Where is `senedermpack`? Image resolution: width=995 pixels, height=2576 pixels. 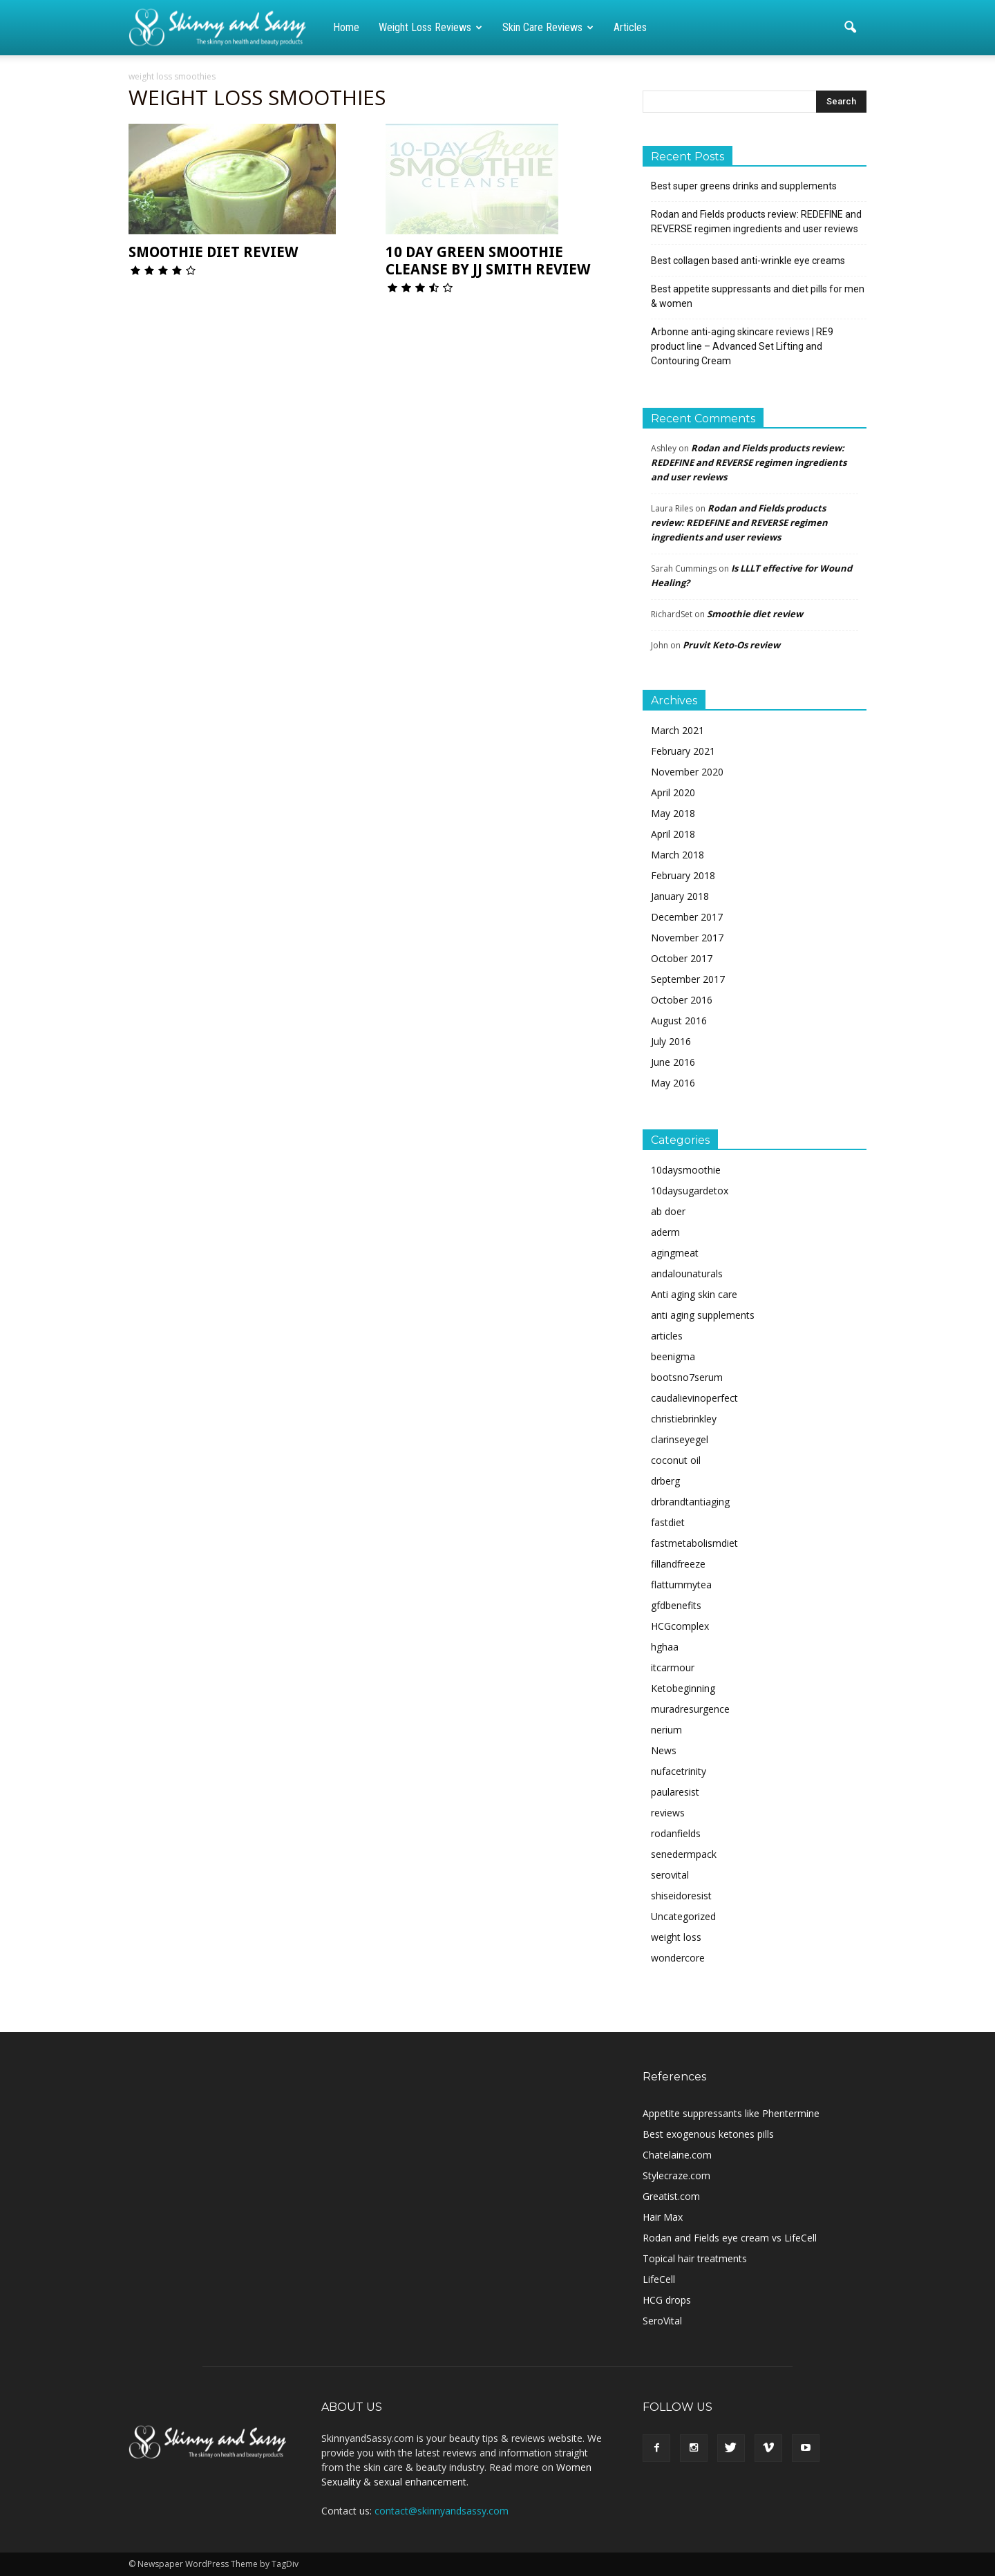
senedermpack is located at coordinates (684, 1854).